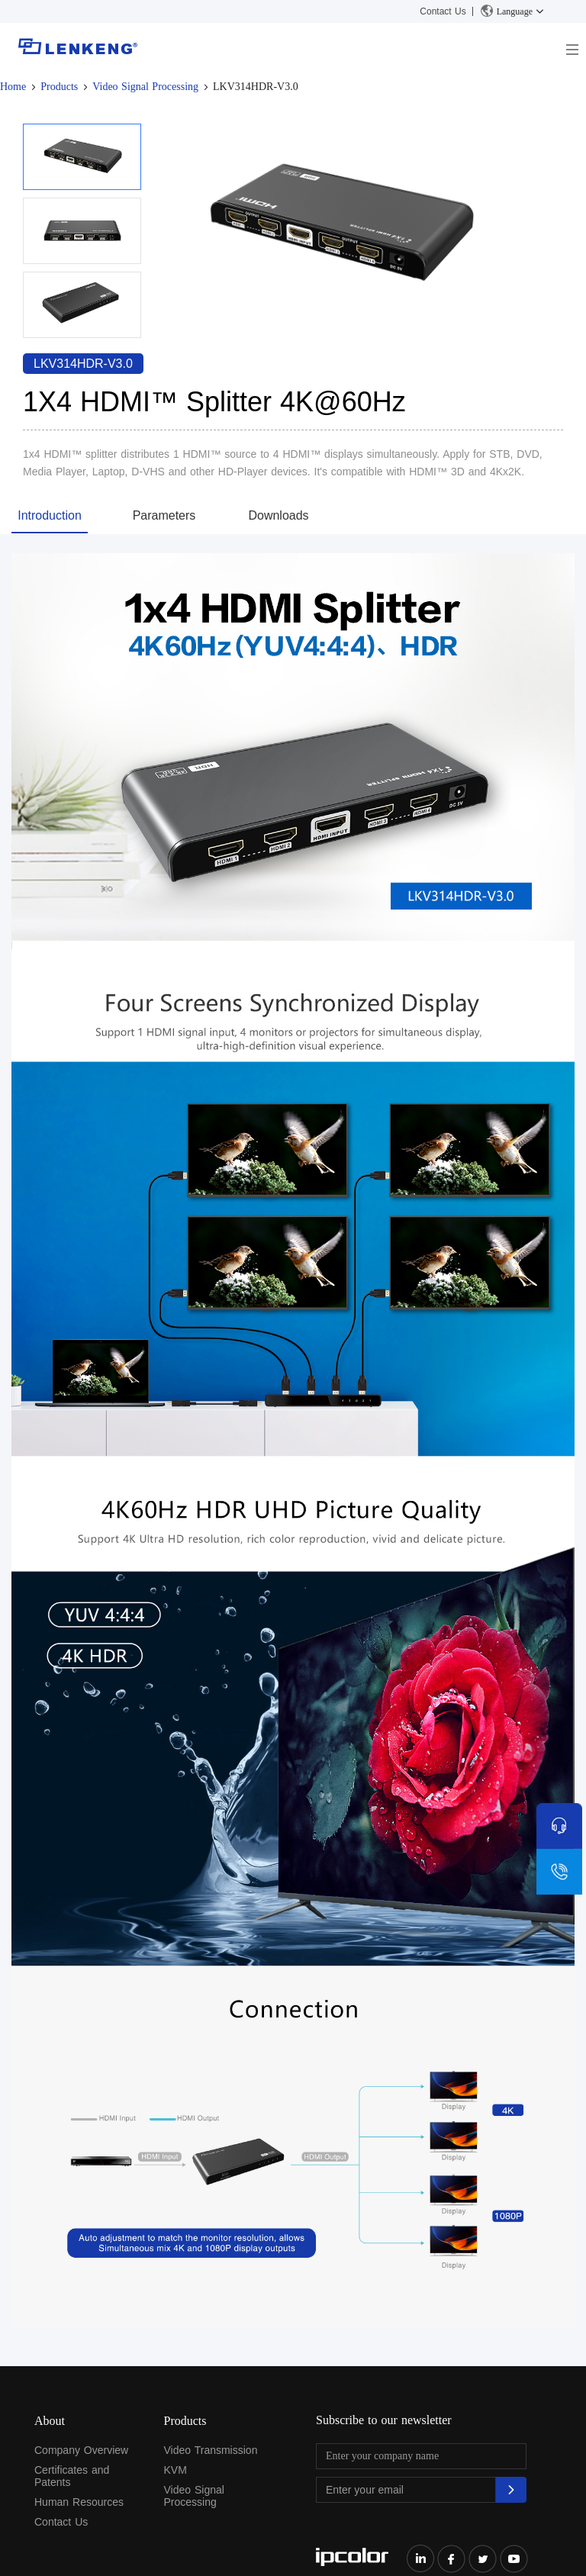  What do you see at coordinates (49, 2420) in the screenshot?
I see `About` at bounding box center [49, 2420].